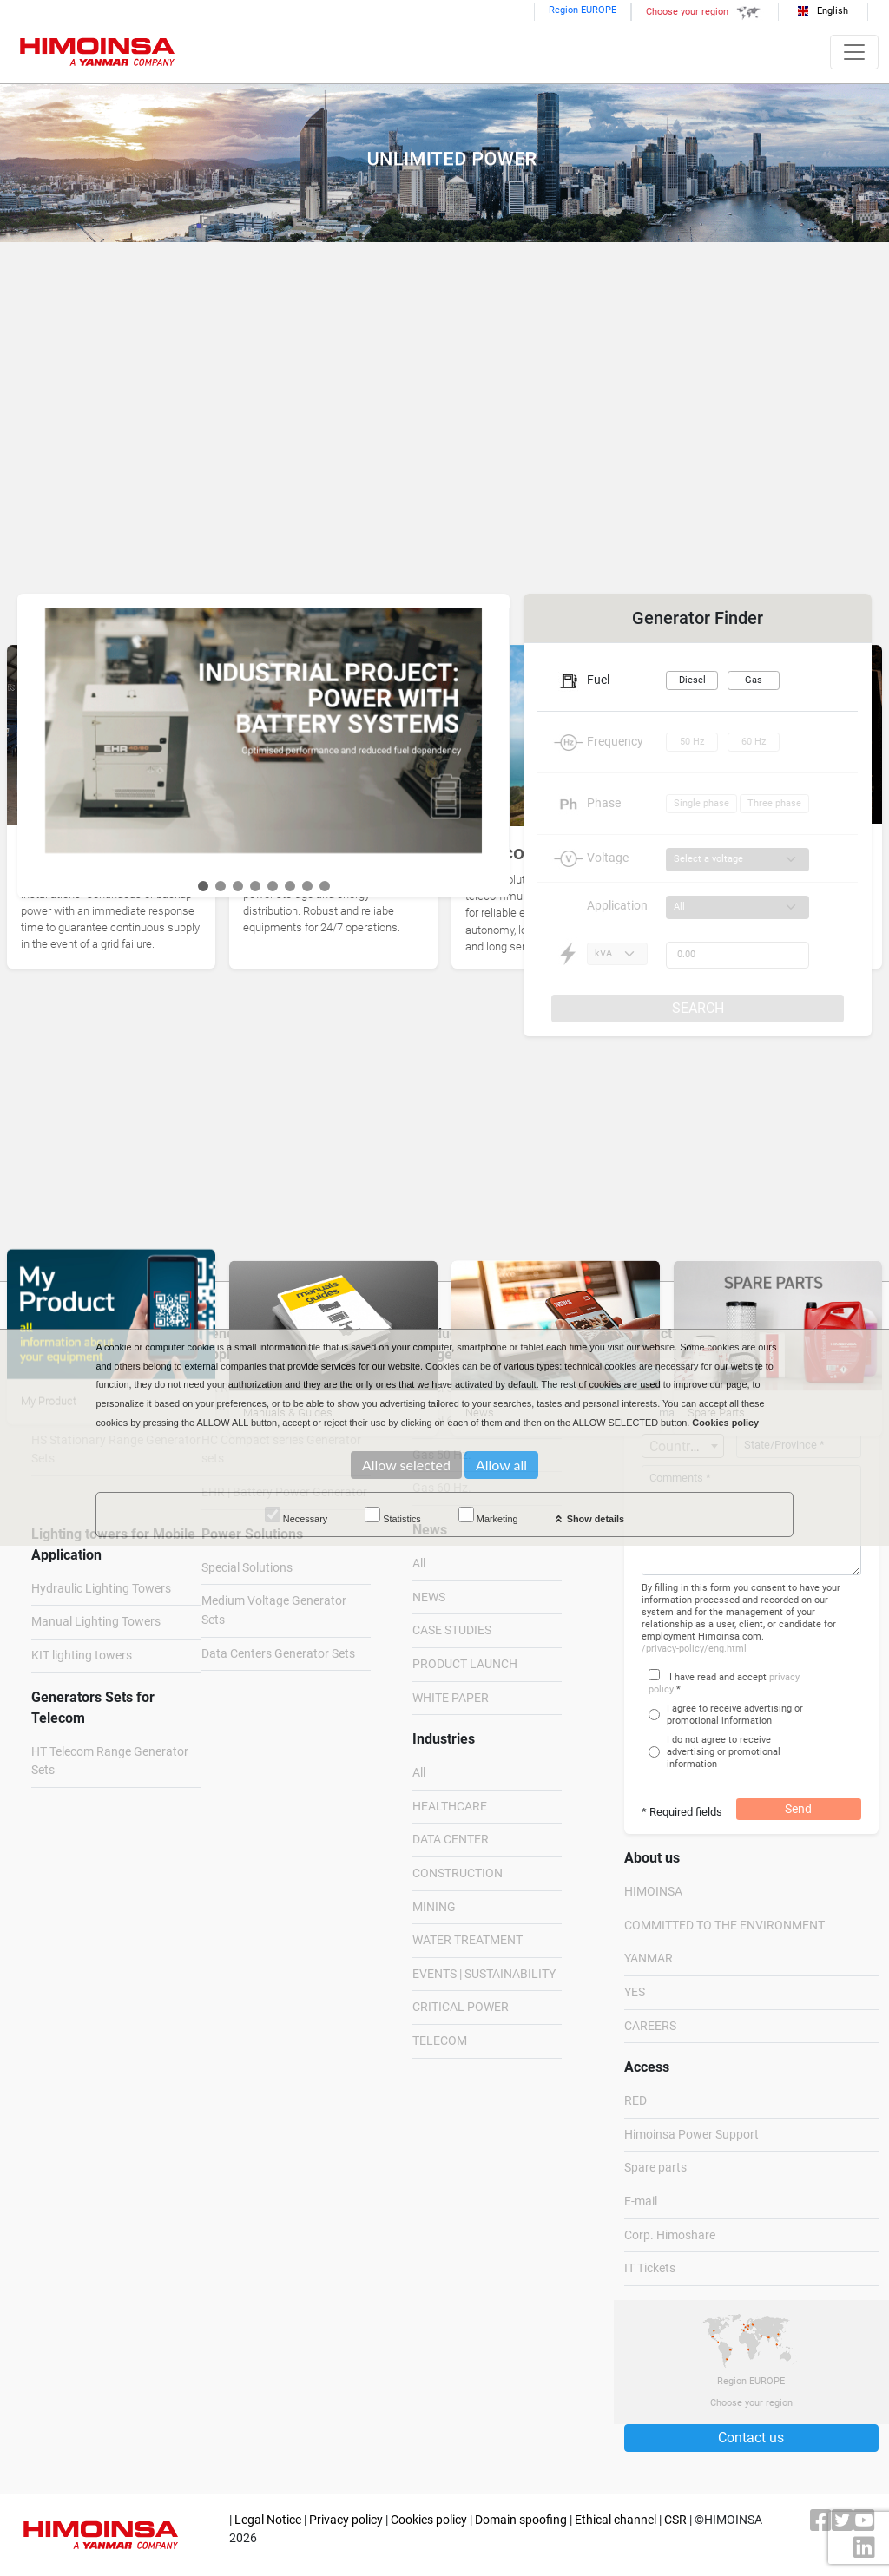 The width and height of the screenshot is (889, 2576). I want to click on I have read and accept, so click(718, 1677).